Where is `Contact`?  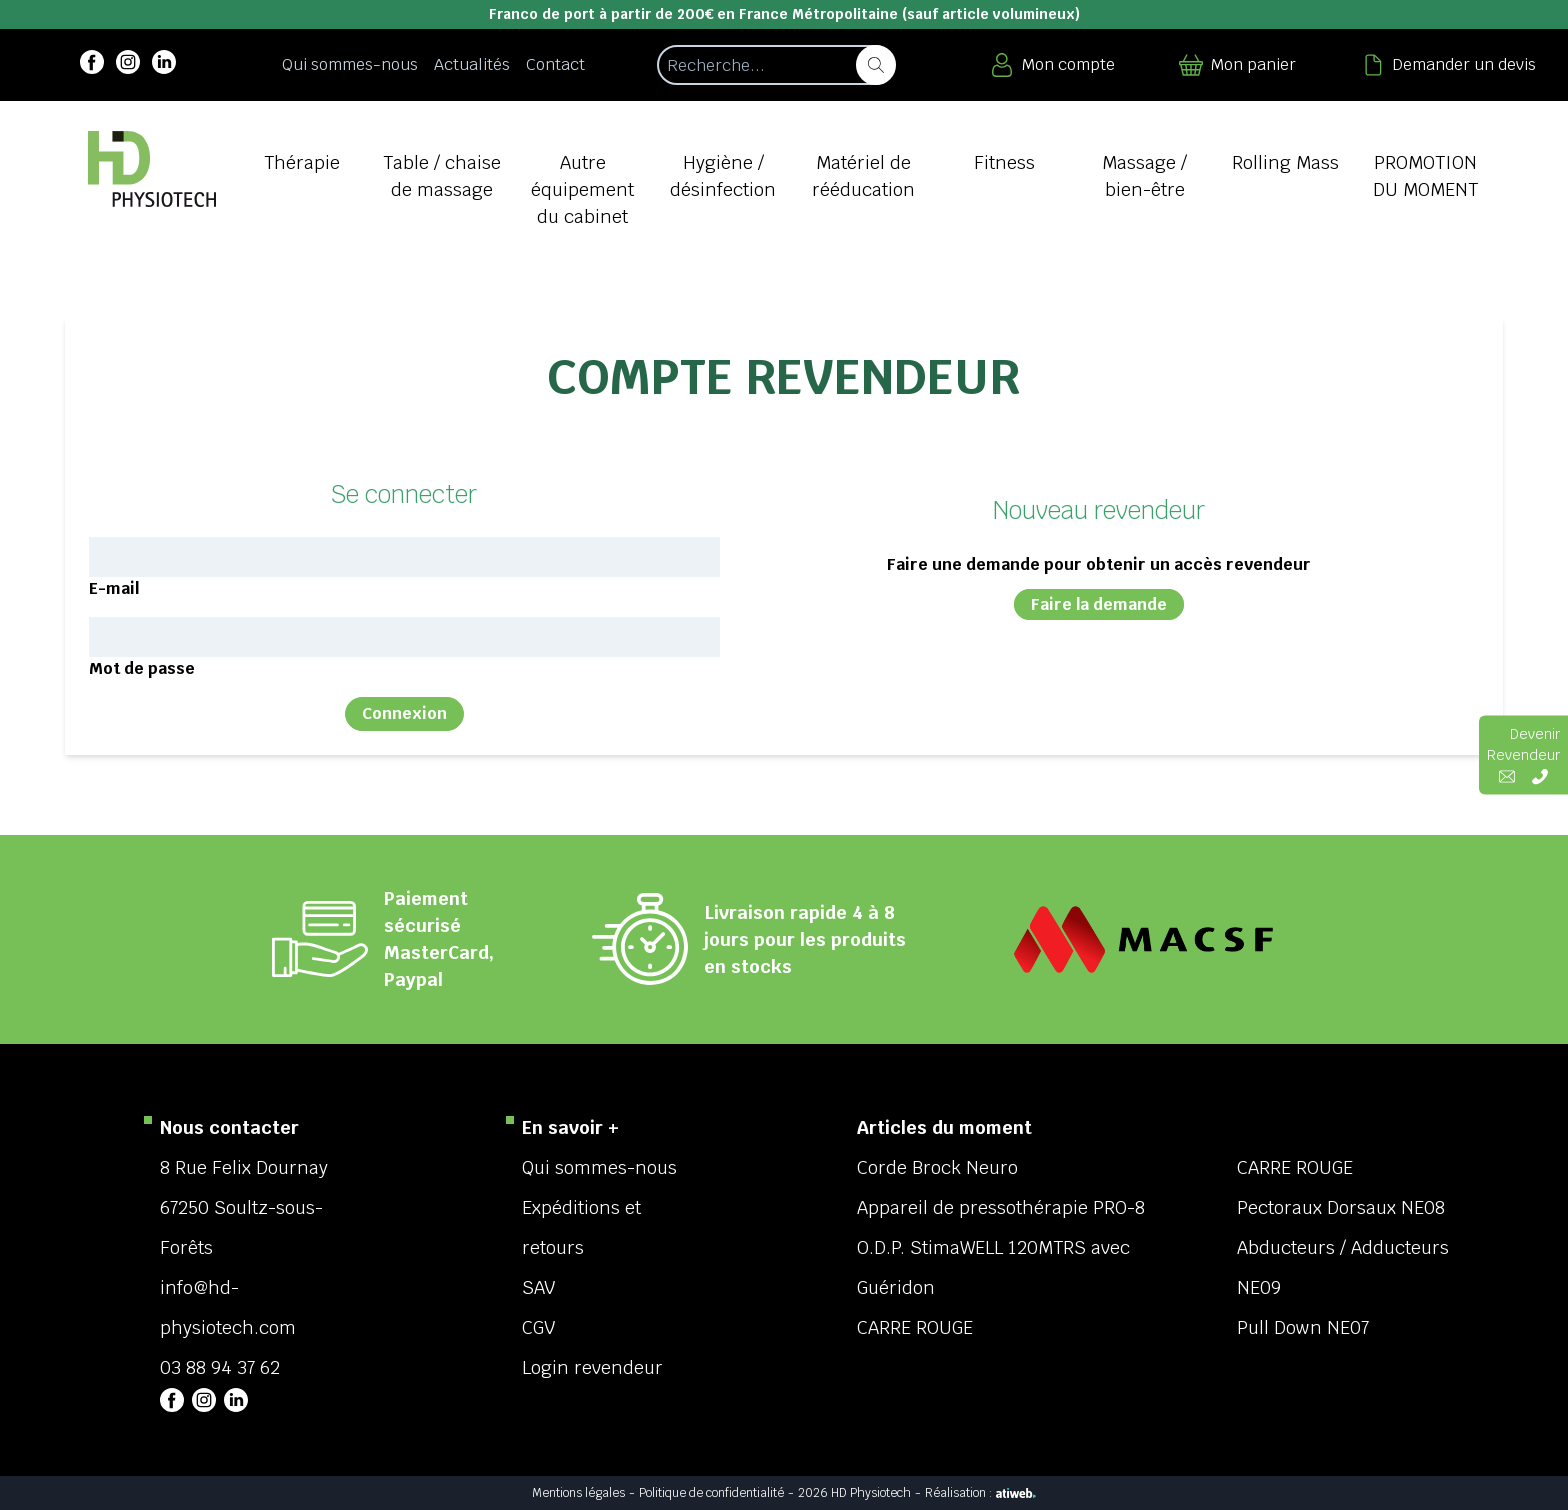
Contact is located at coordinates (555, 64).